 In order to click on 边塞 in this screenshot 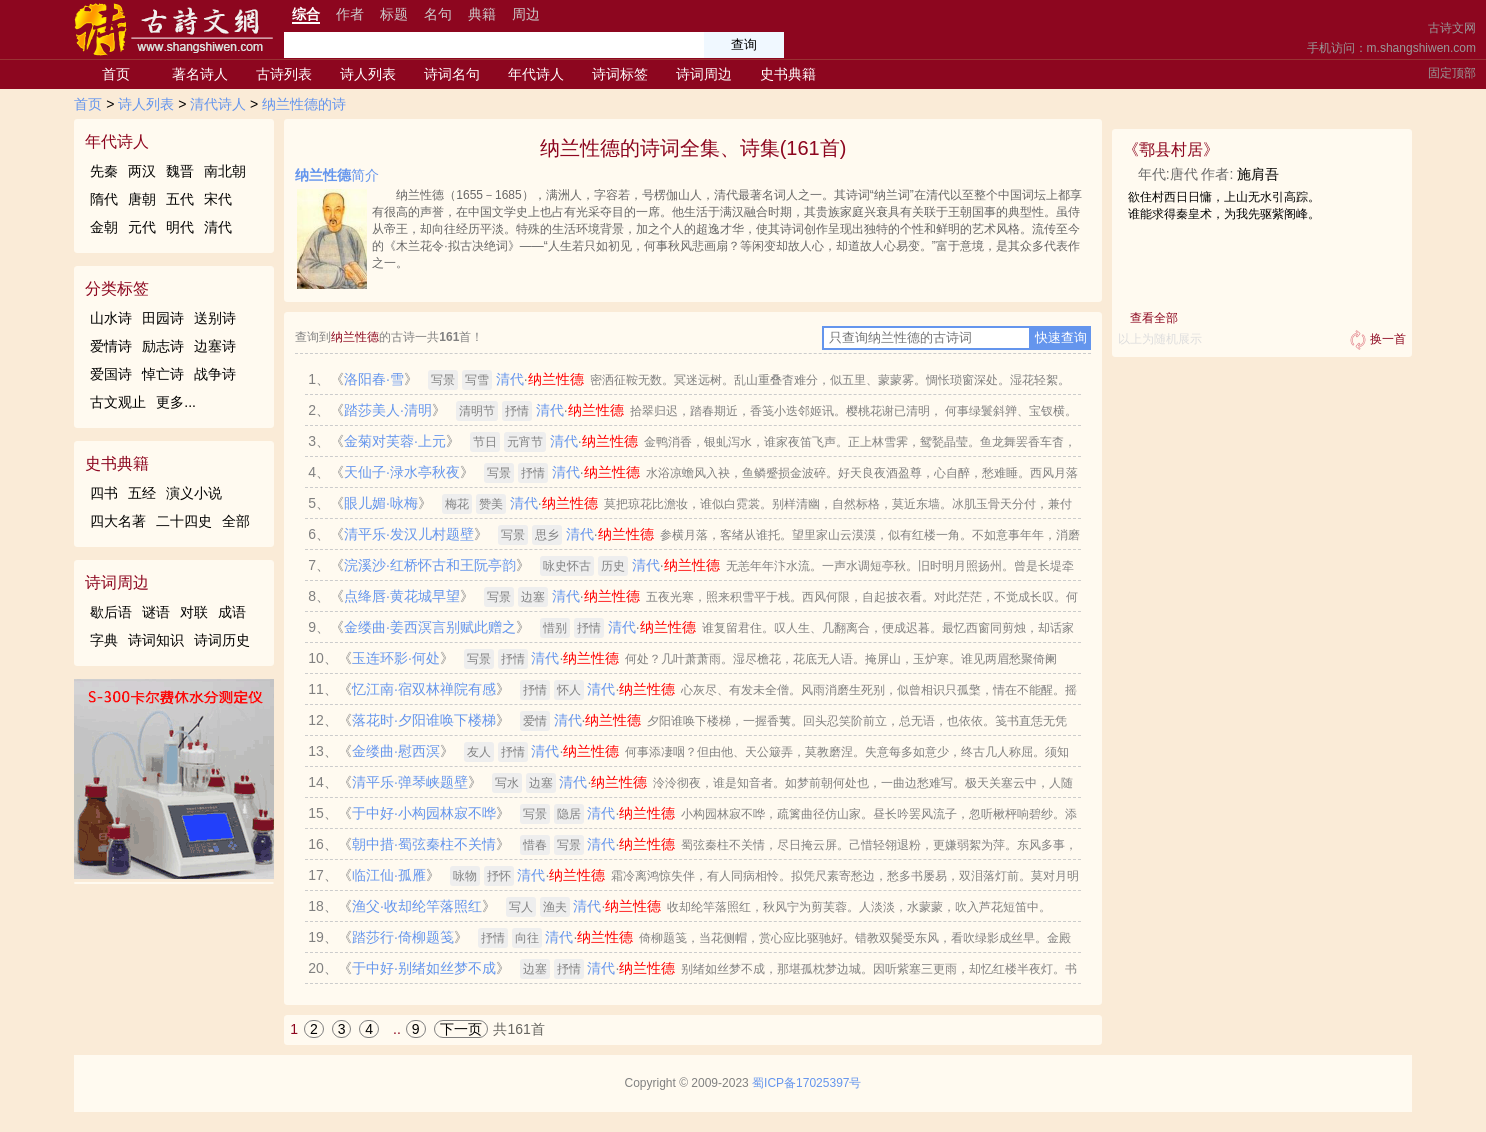, I will do `click(533, 597)`.